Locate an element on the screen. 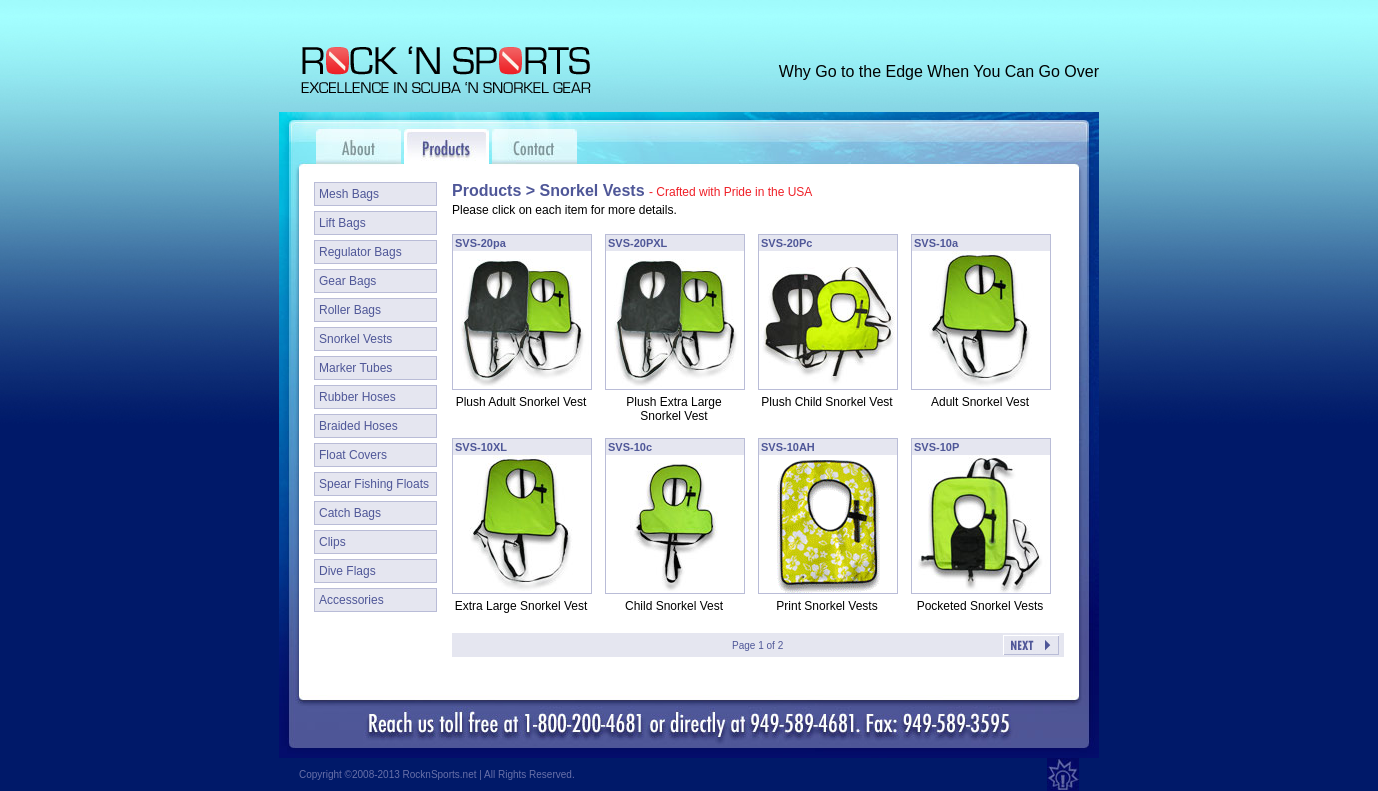  Mesh Bags is located at coordinates (349, 194).